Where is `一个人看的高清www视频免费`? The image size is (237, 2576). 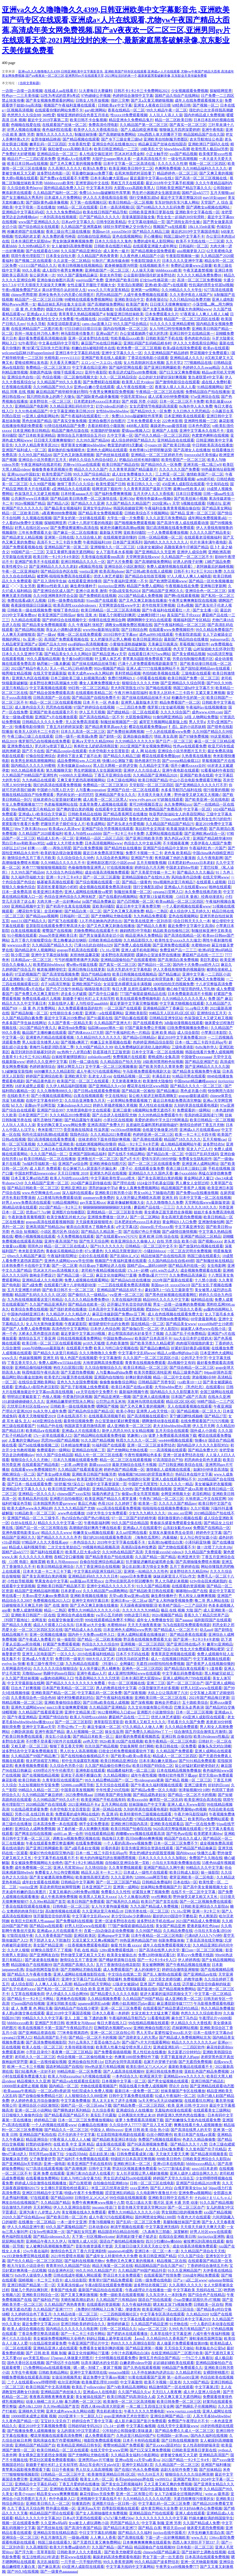
一个人看的高清www视频免费 is located at coordinates (127, 1843).